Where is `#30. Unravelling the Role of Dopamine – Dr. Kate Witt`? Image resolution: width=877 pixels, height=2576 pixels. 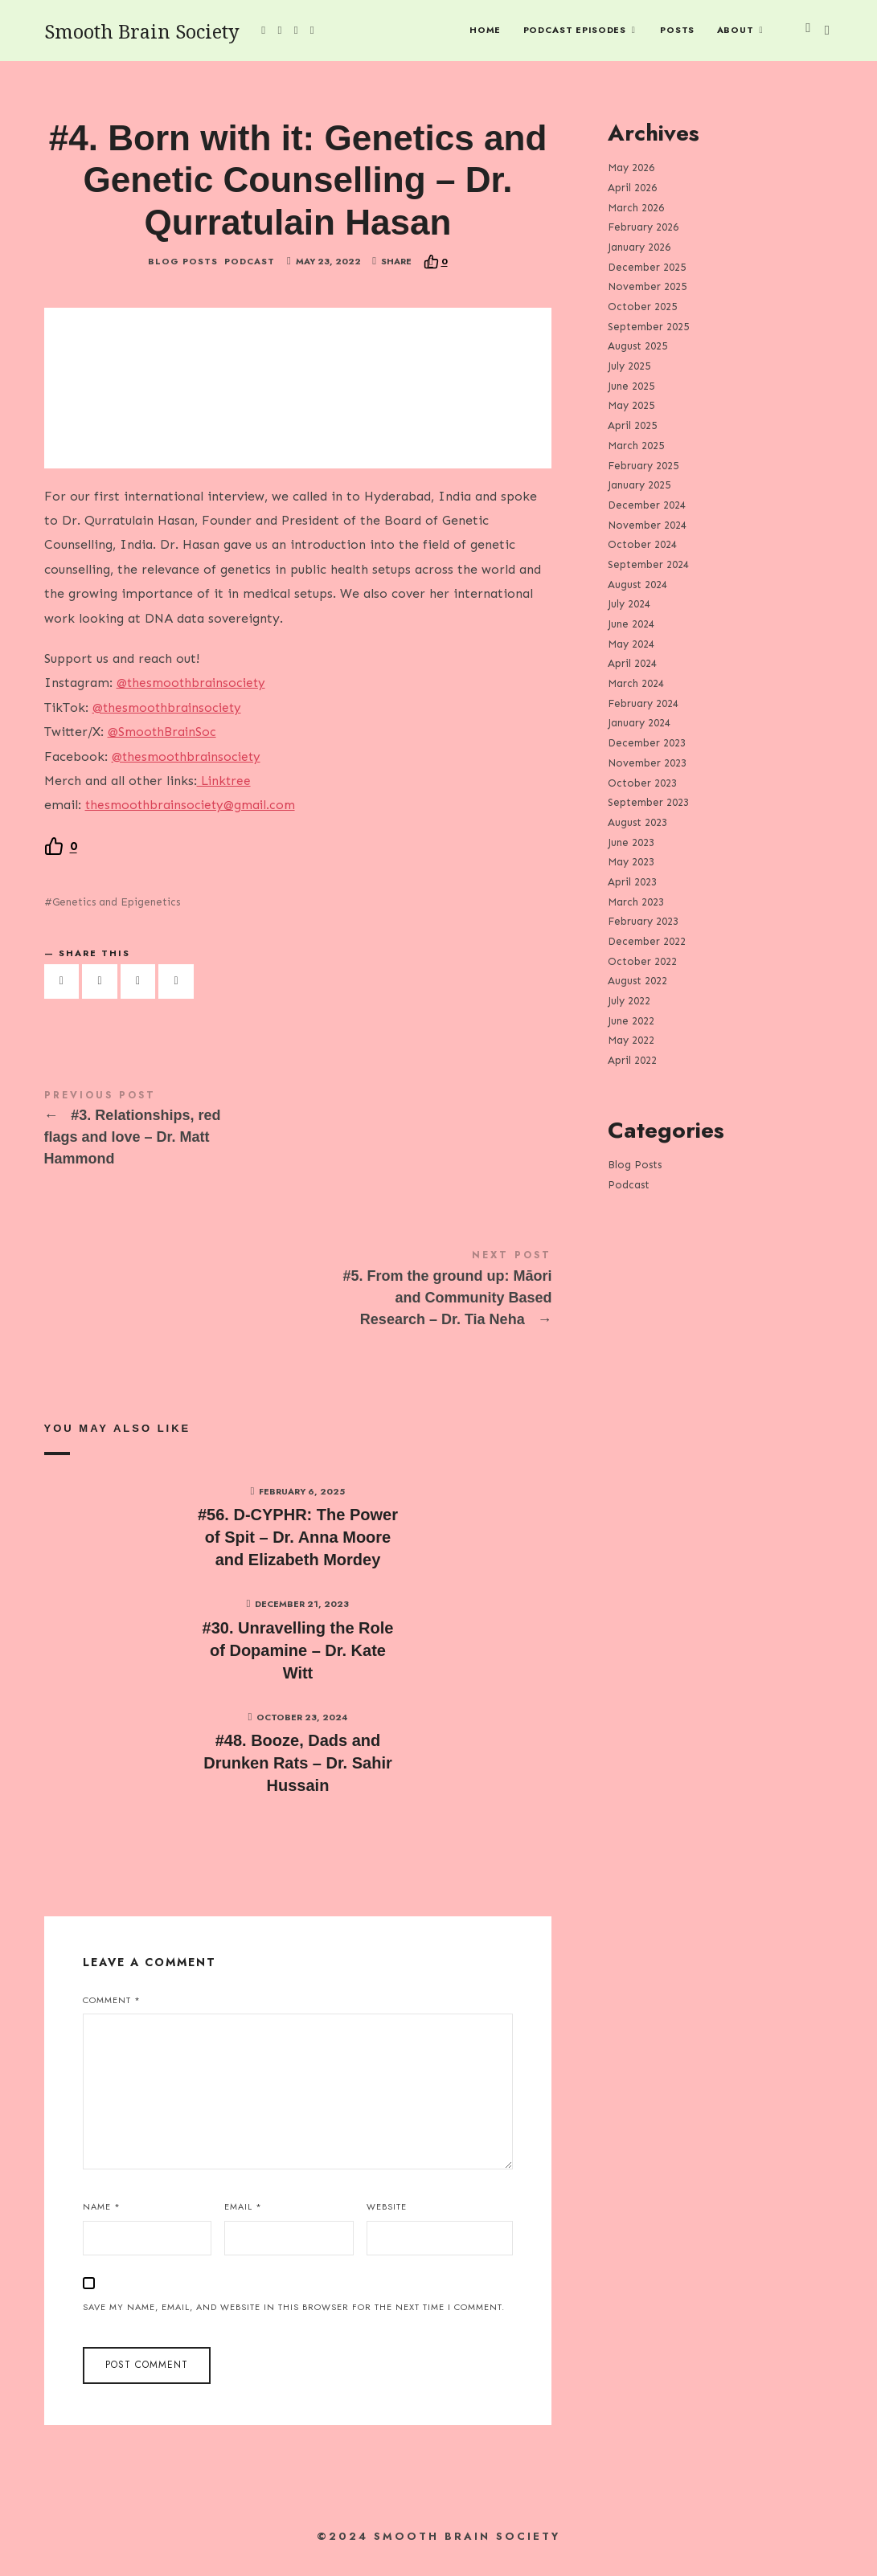
#30. Unravelling the Role of Dopamine – Dr. Kate Witt is located at coordinates (298, 1661).